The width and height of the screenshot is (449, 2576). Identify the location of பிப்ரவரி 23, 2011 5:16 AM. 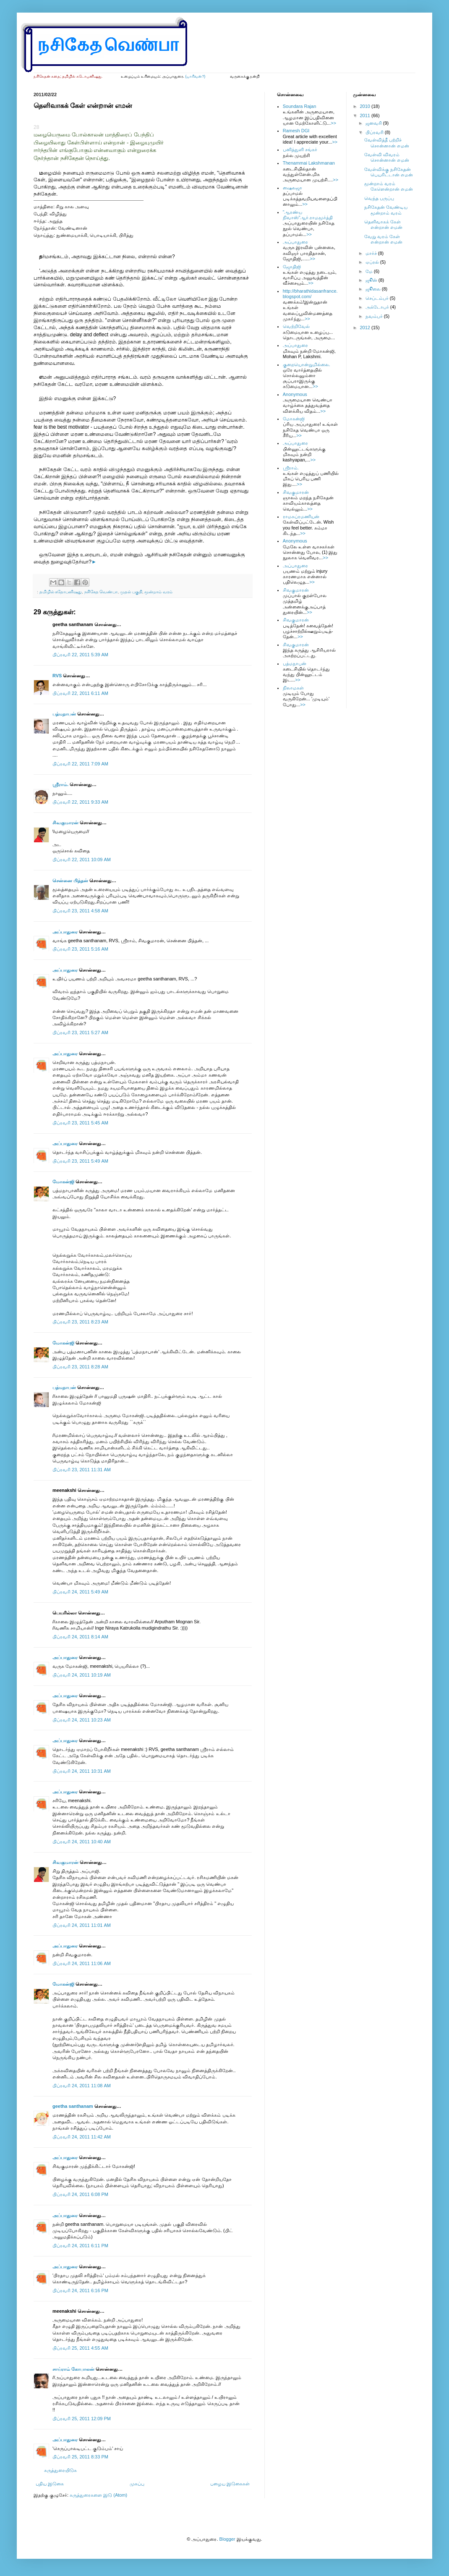
(80, 948).